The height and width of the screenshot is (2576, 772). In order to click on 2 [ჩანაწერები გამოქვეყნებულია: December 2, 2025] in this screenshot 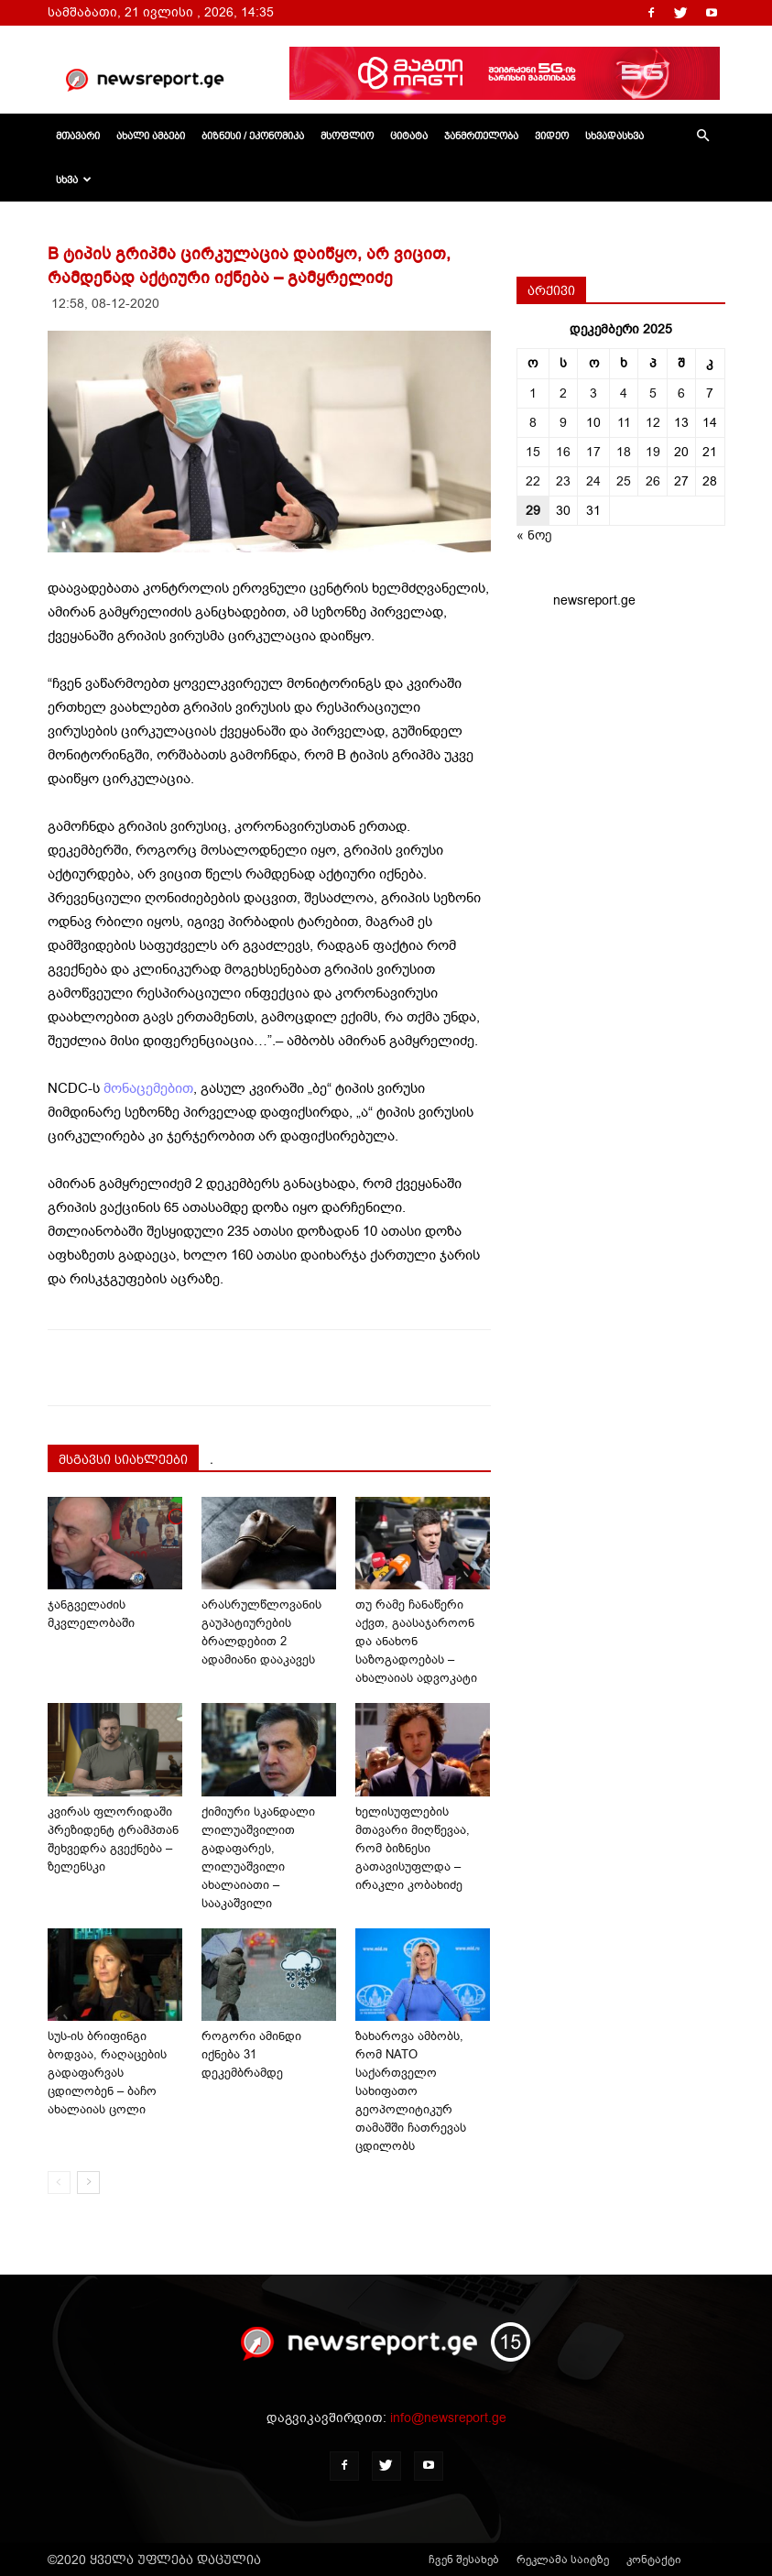, I will do `click(563, 393)`.